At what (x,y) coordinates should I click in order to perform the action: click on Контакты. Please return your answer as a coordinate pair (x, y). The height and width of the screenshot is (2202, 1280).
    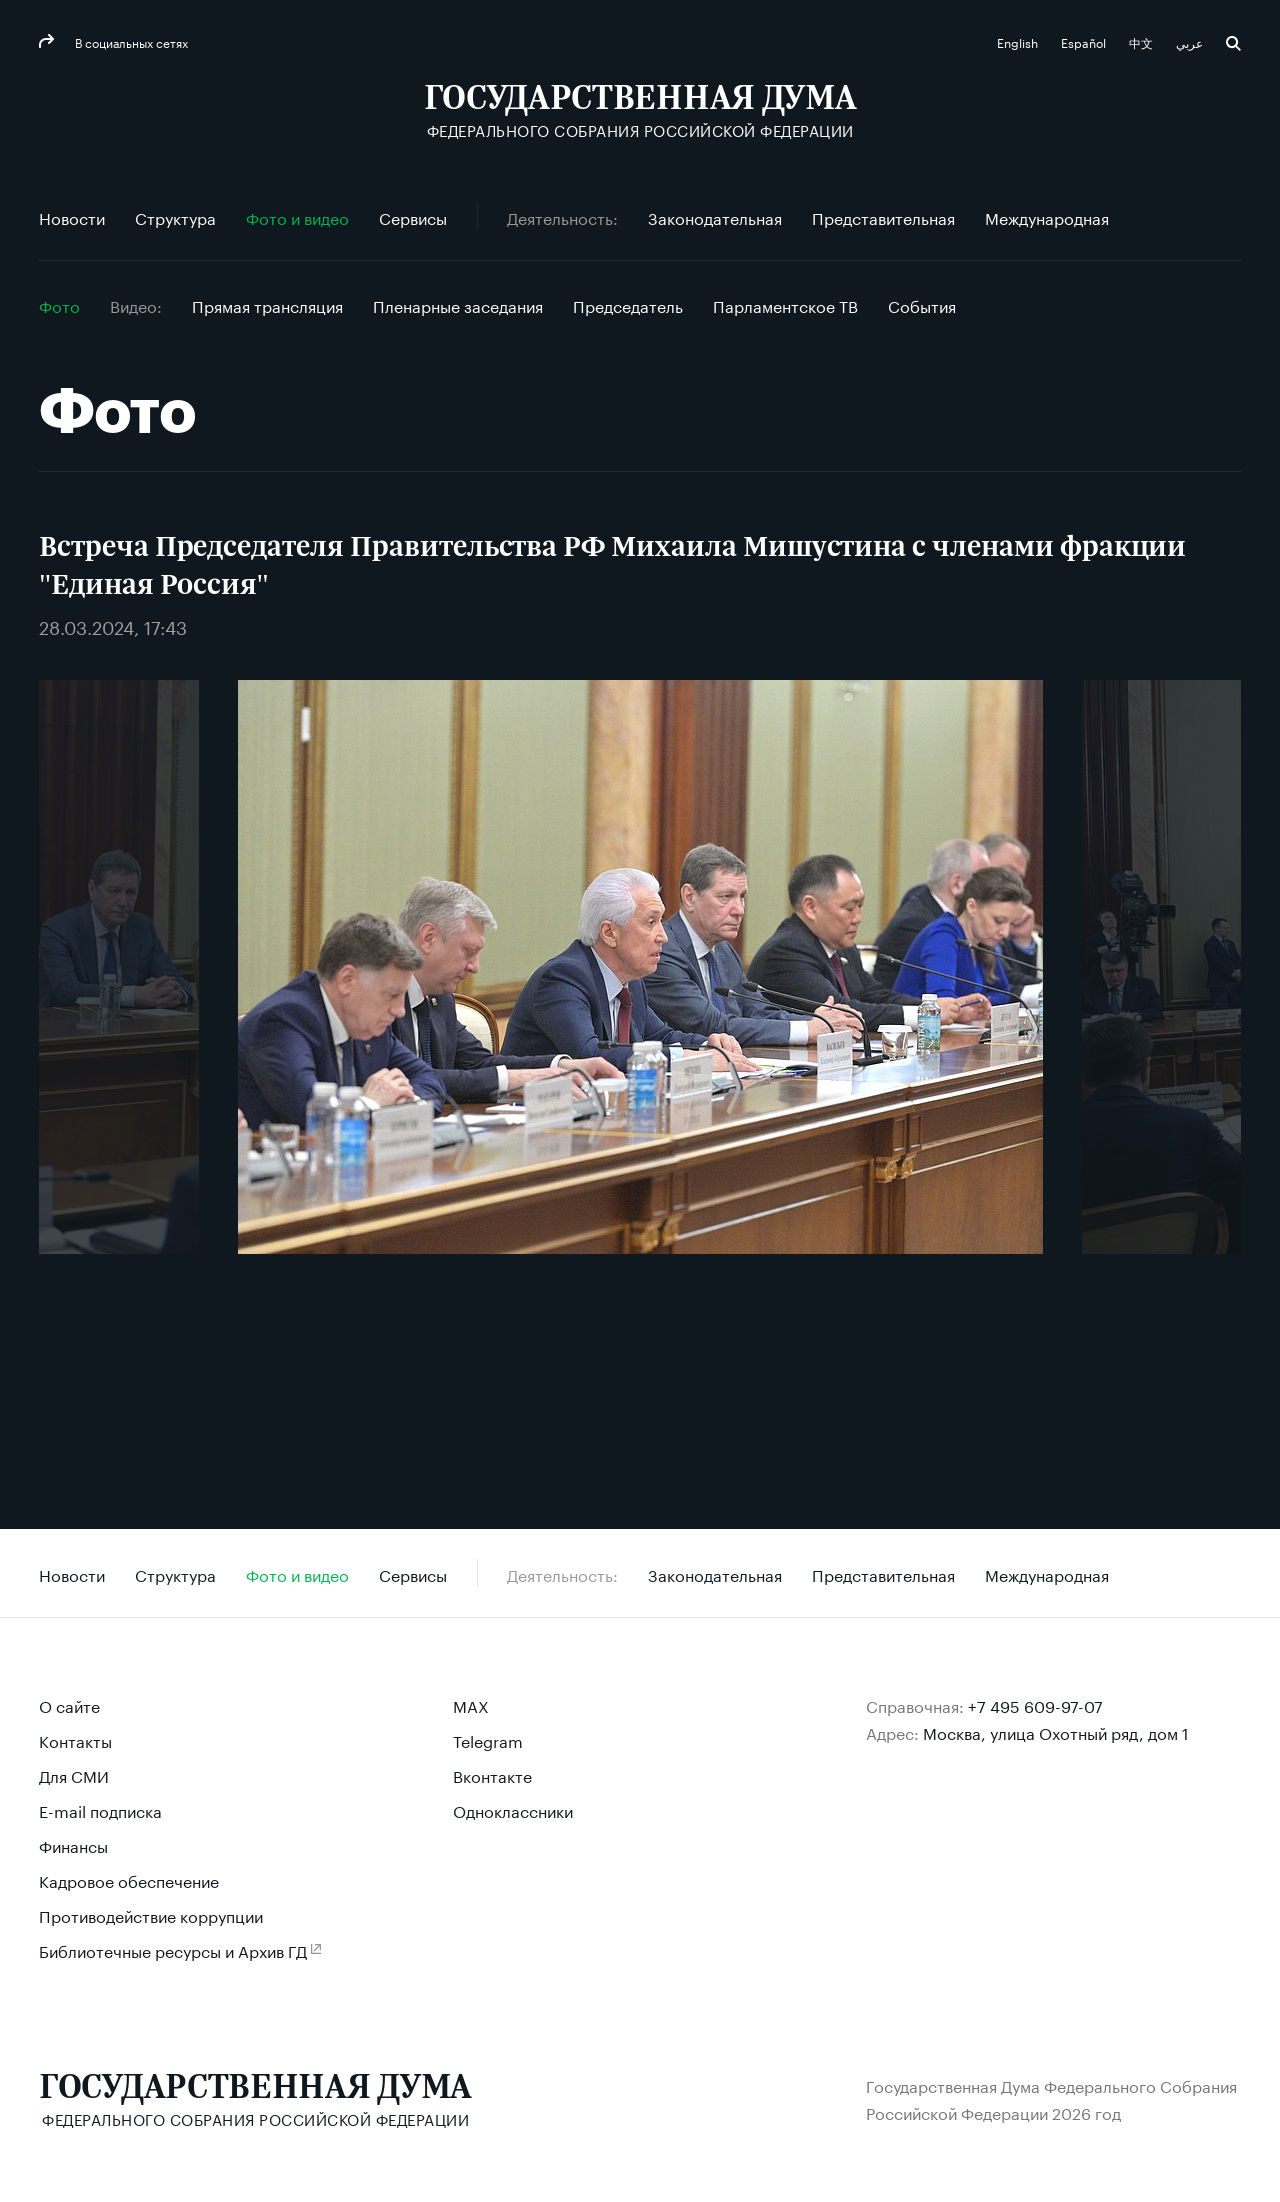
    Looking at the image, I should click on (75, 1739).